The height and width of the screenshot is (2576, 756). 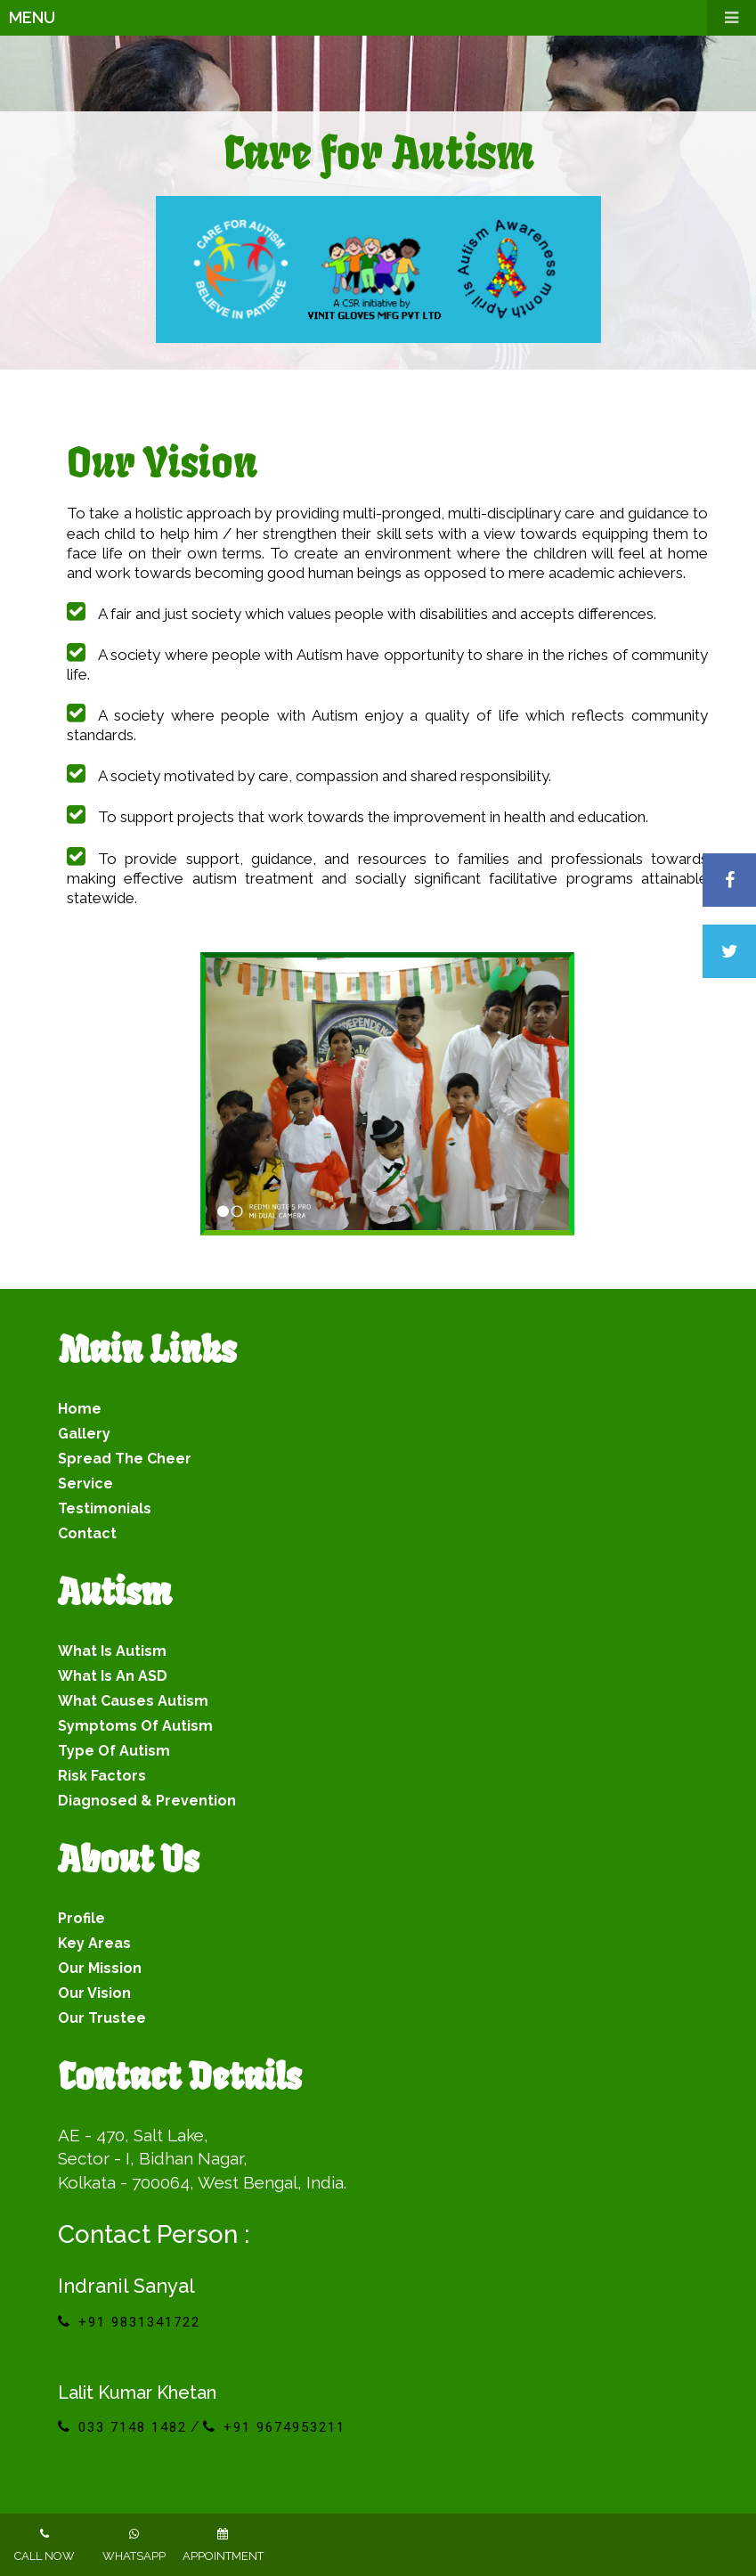 I want to click on service, so click(x=85, y=1483).